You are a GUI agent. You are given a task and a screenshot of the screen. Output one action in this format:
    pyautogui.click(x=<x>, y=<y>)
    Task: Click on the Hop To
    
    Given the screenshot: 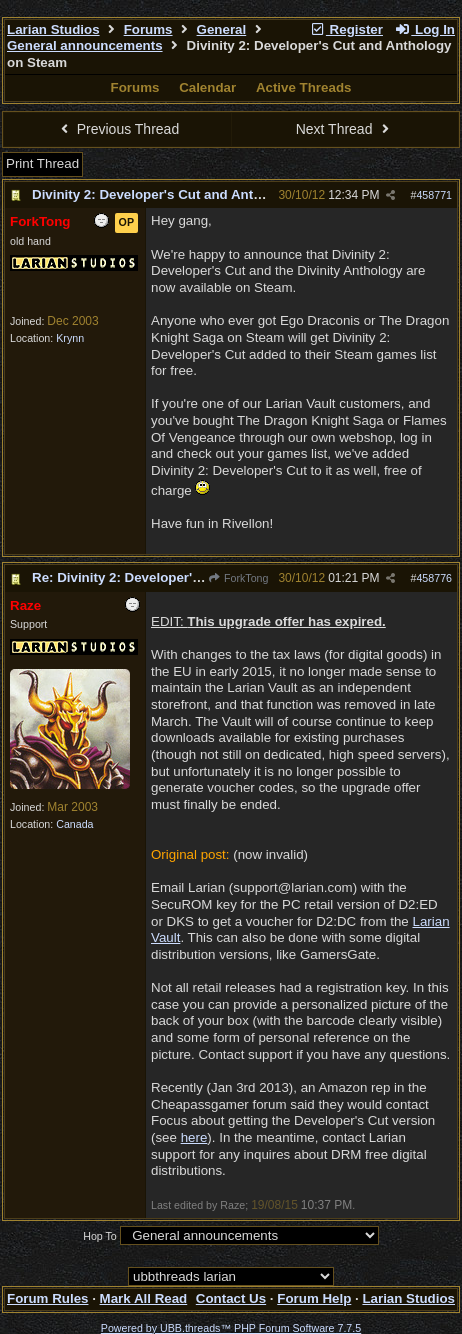 What is the action you would take?
    pyautogui.click(x=100, y=1236)
    